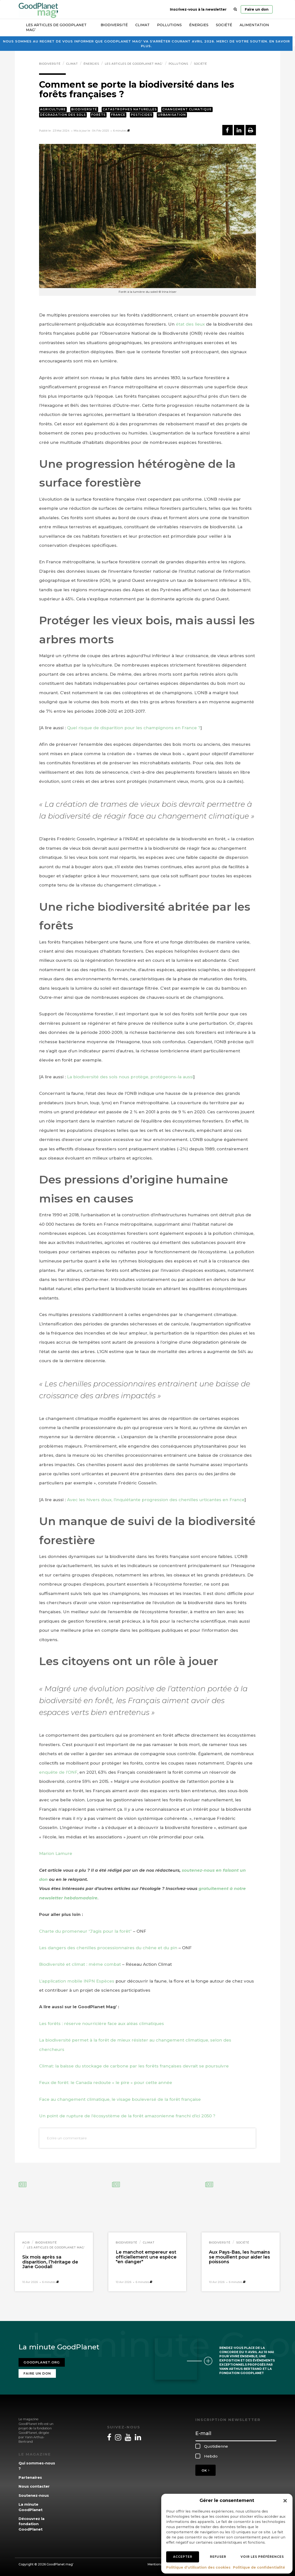  I want to click on Les articles de GoodPlanet Mag’, so click(56, 27).